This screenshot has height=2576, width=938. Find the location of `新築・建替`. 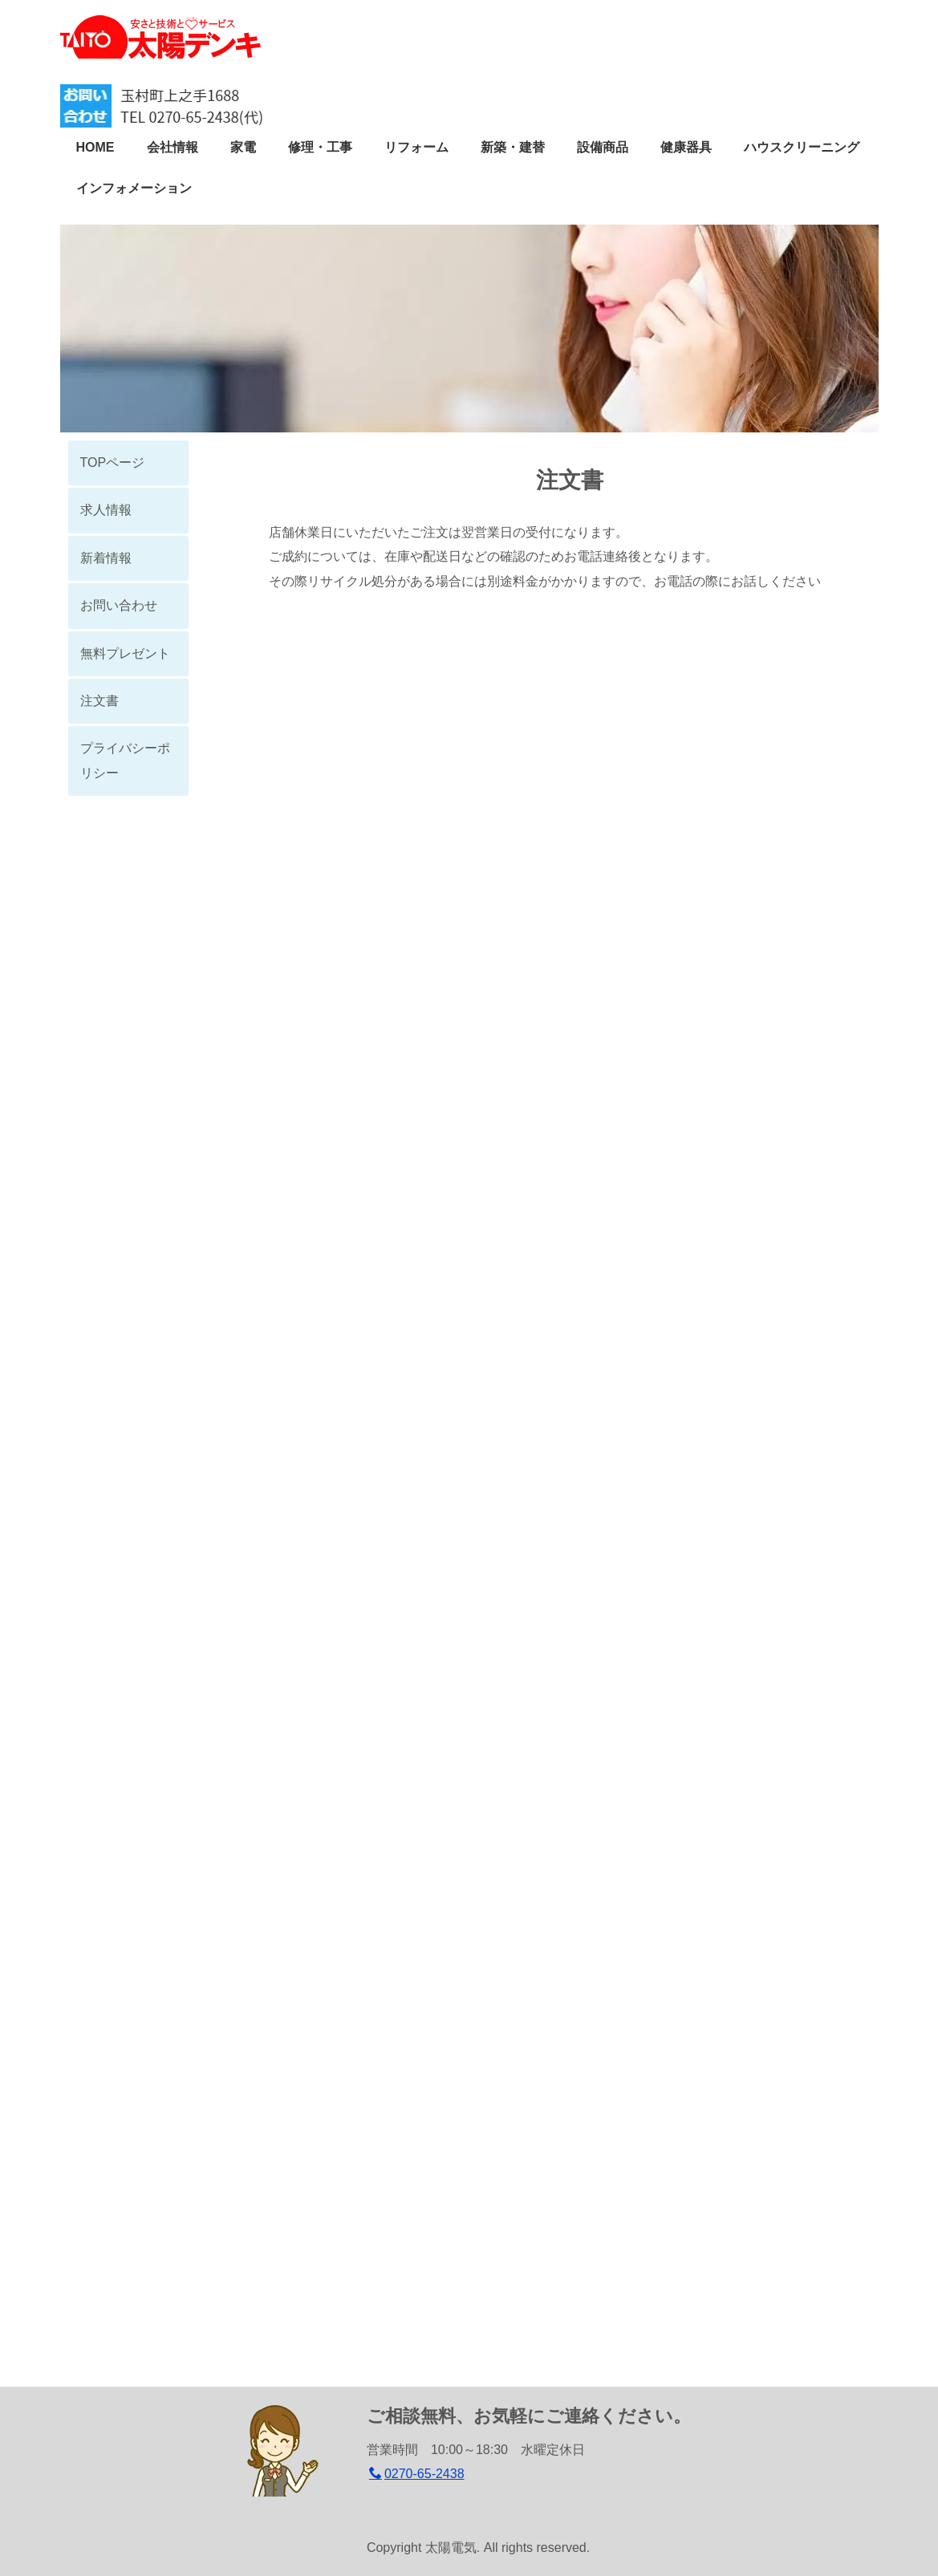

新築・建替 is located at coordinates (513, 147).